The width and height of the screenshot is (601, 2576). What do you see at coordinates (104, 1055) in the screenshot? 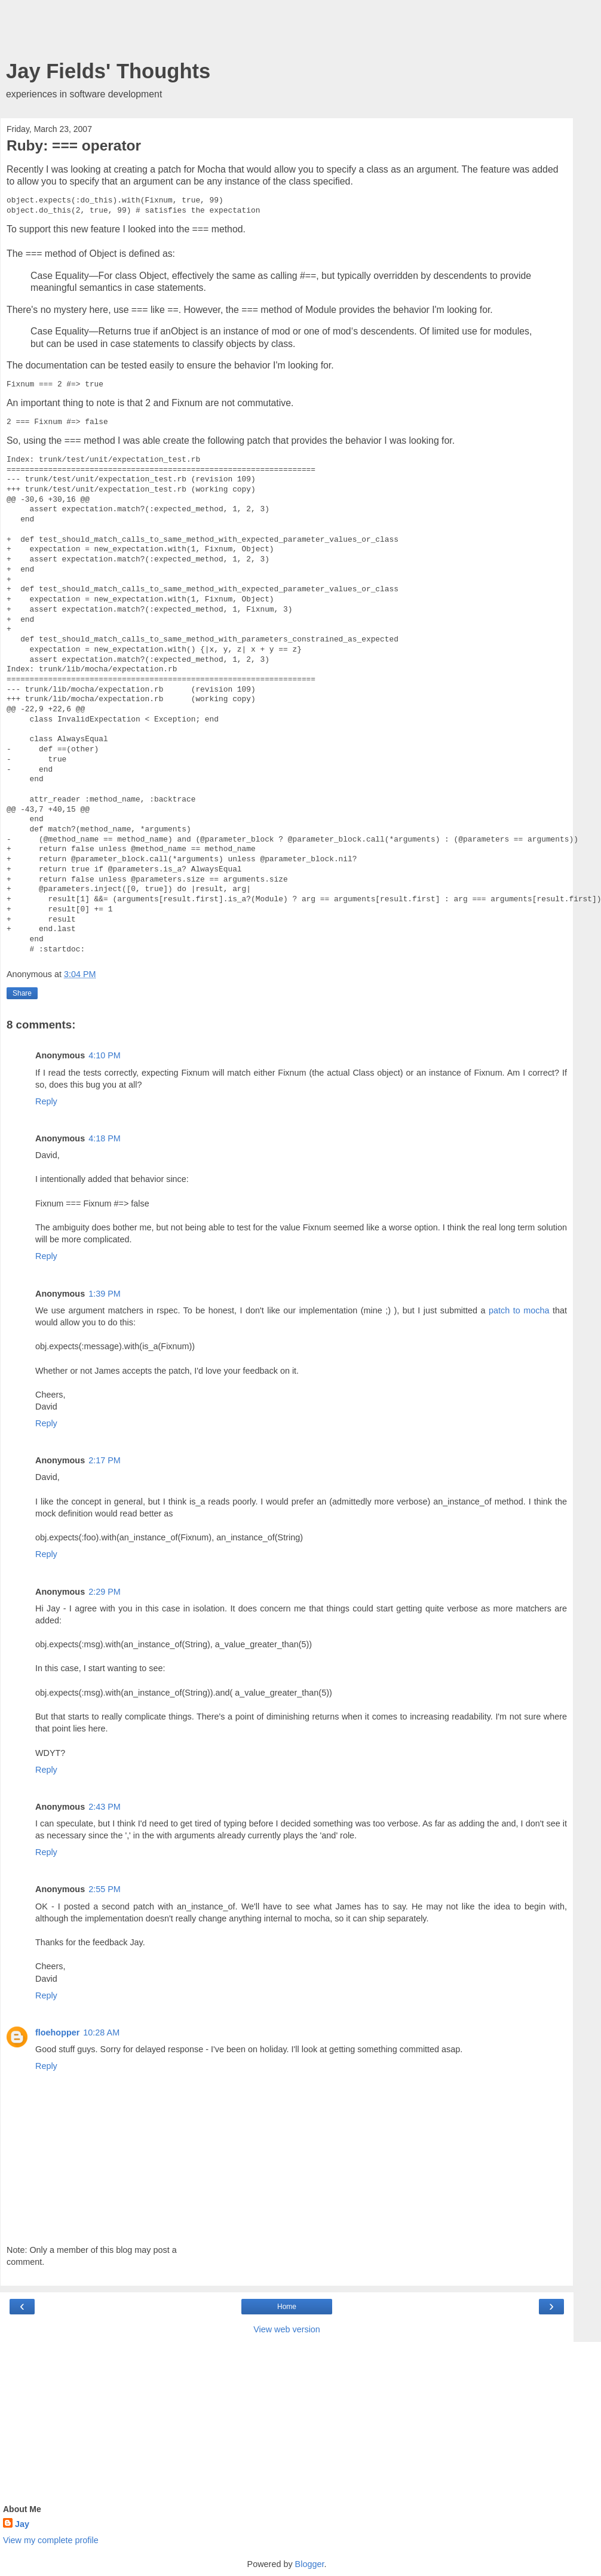
I see `4:10 PM` at bounding box center [104, 1055].